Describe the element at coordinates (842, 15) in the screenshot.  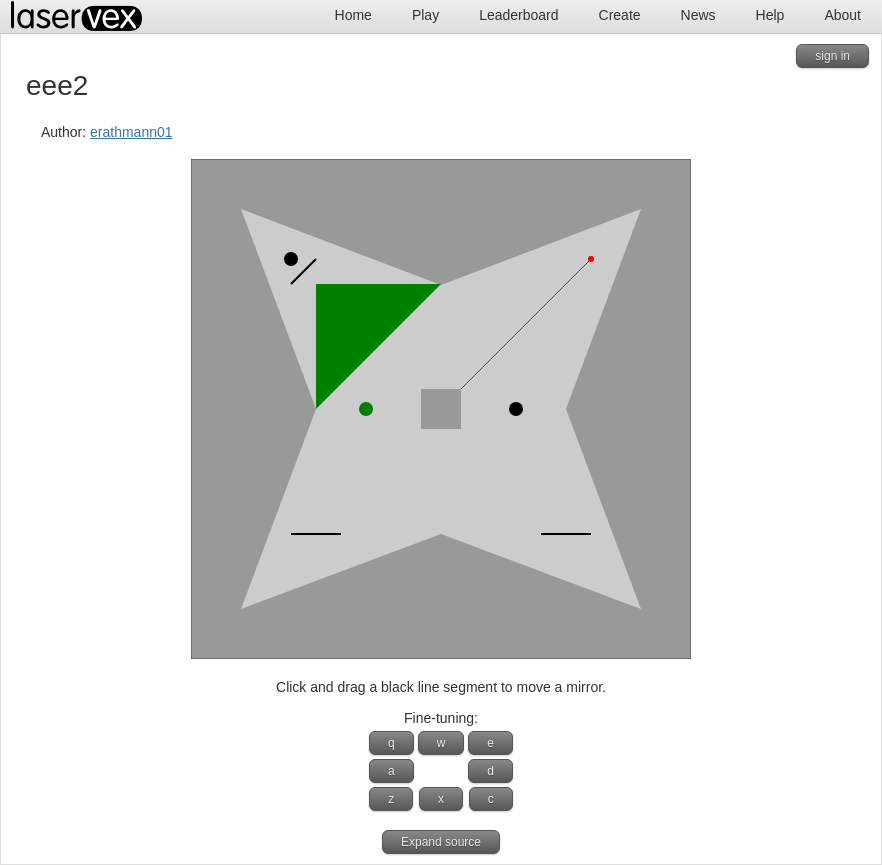
I see `About` at that location.